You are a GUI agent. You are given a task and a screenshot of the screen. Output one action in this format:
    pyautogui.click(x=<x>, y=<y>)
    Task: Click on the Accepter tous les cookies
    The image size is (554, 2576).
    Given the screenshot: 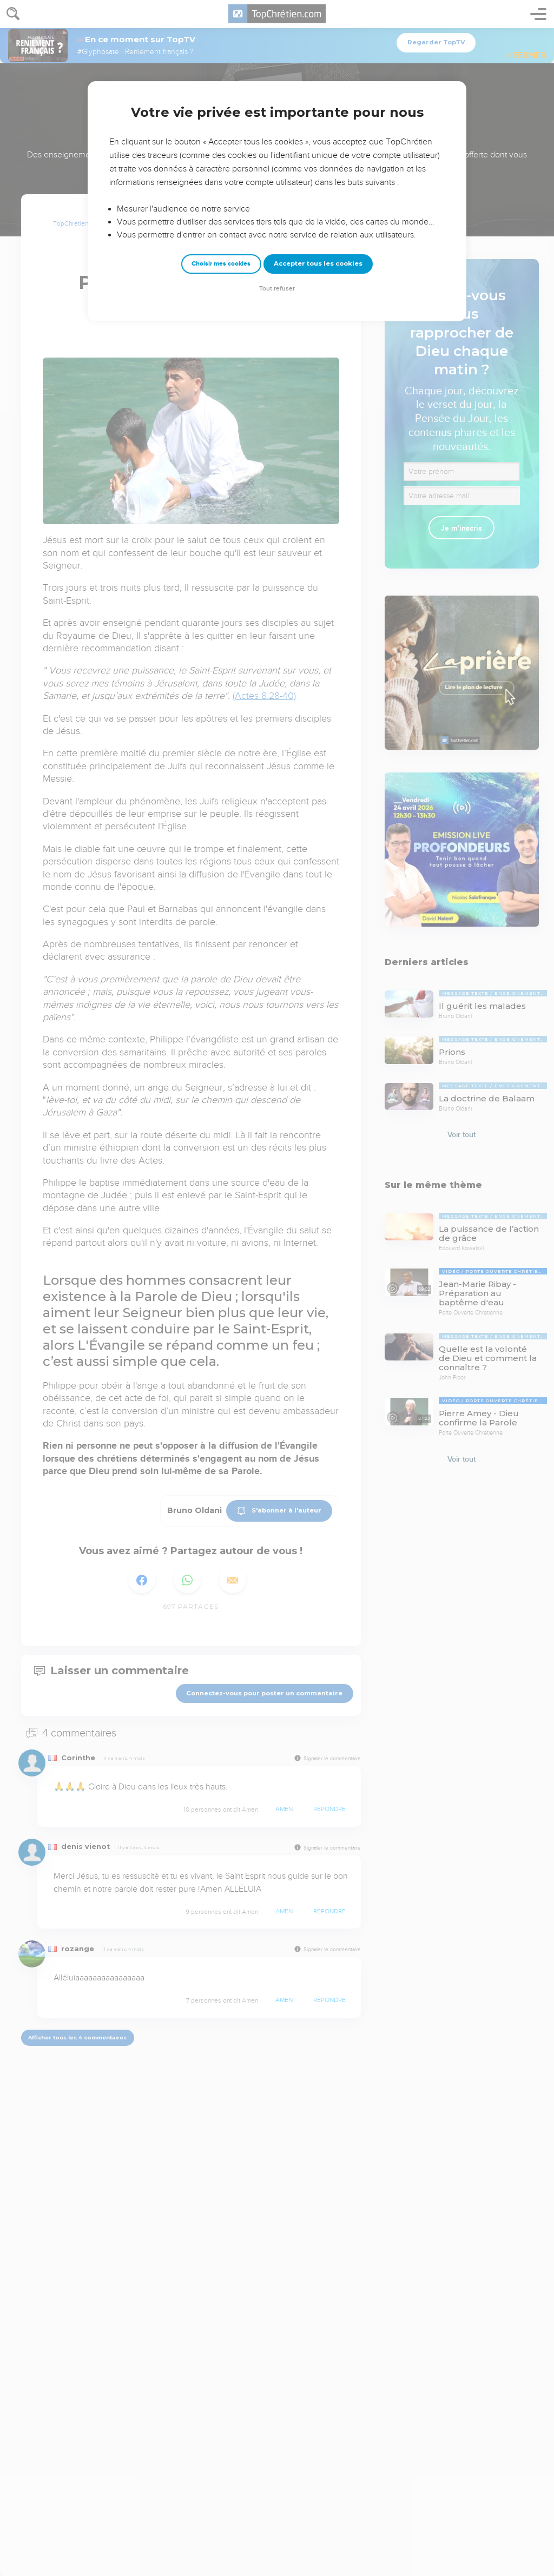 What is the action you would take?
    pyautogui.click(x=318, y=263)
    